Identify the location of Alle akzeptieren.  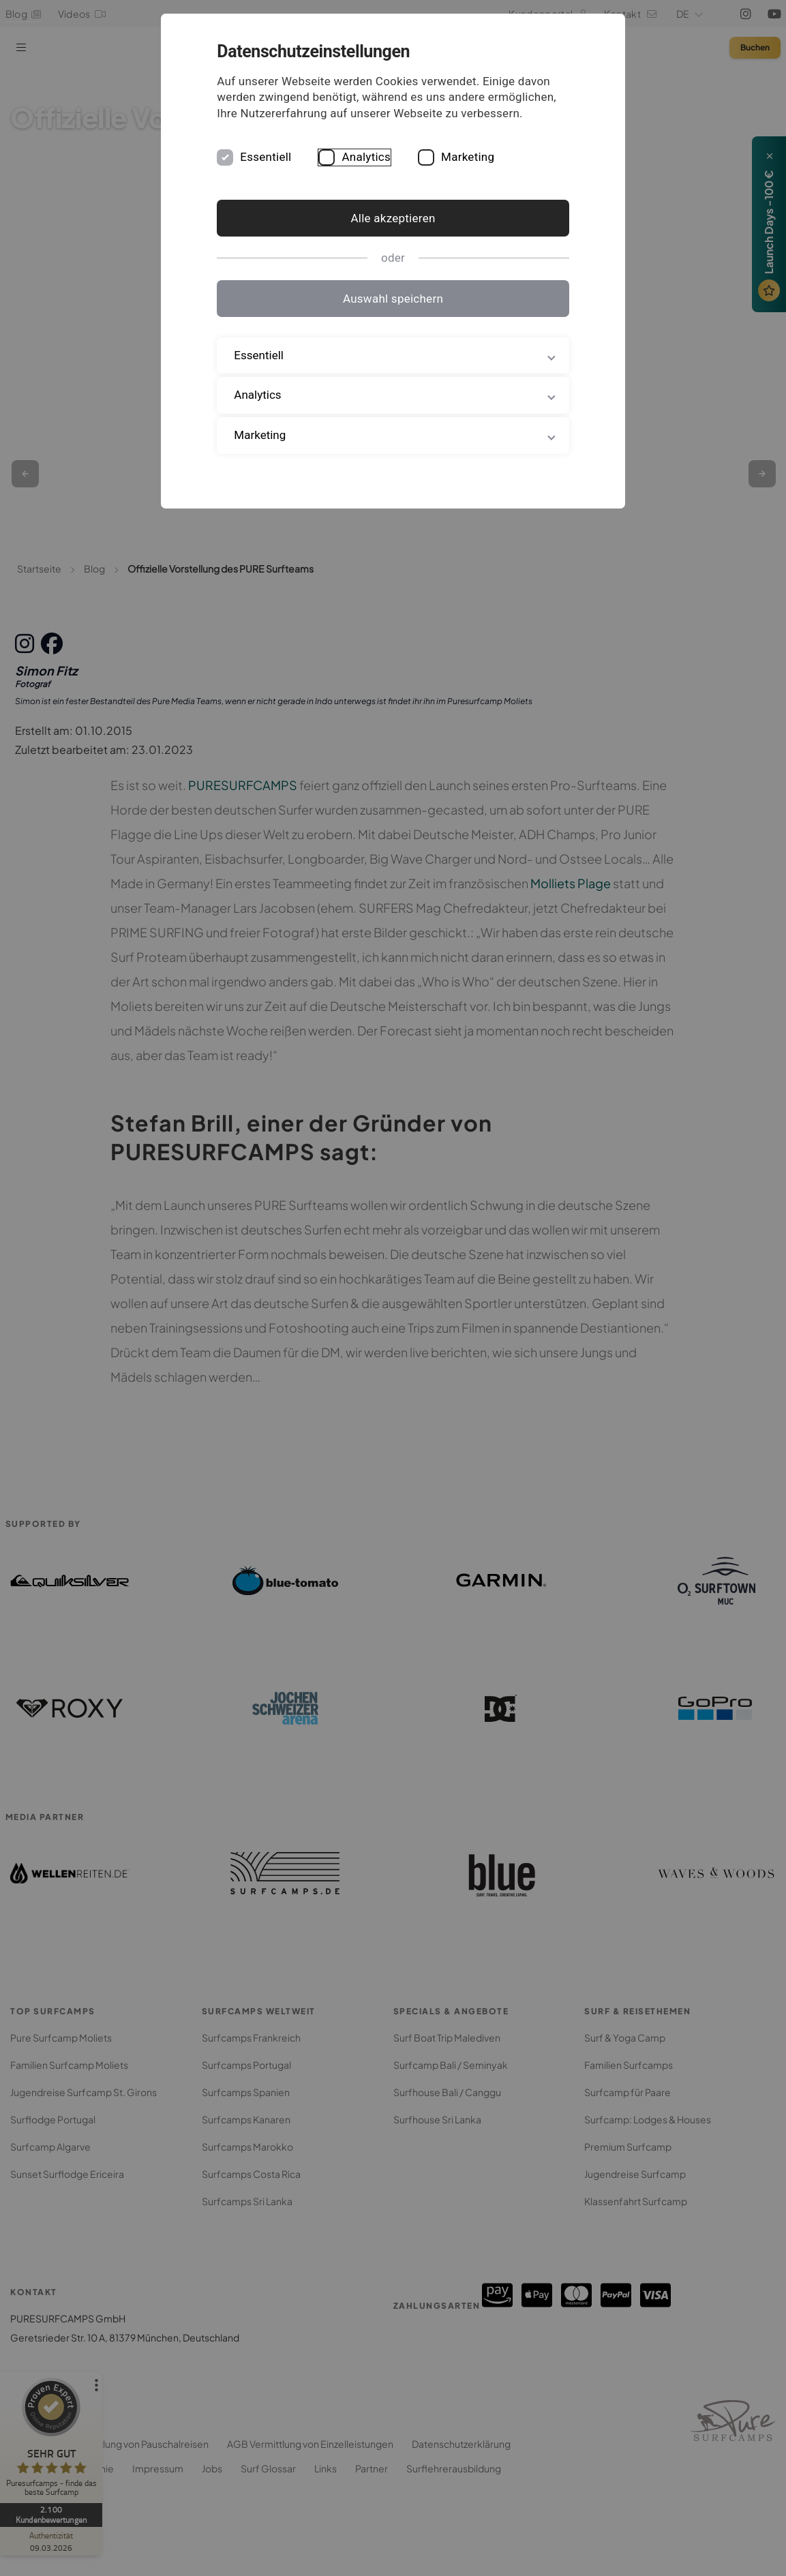
(392, 234).